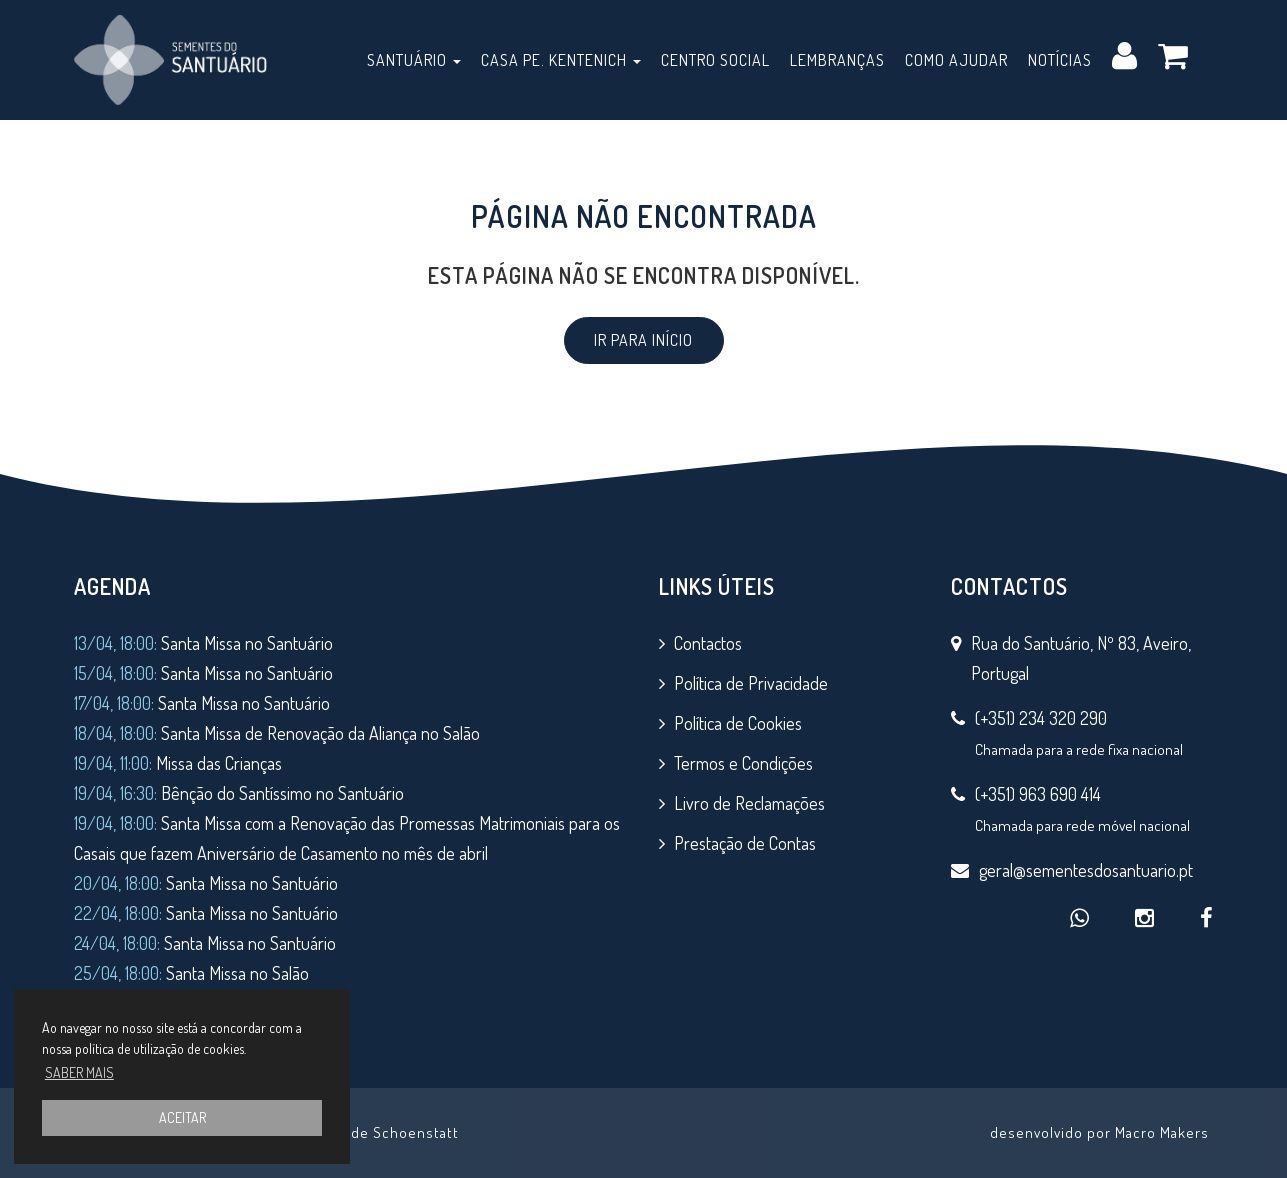 Image resolution: width=1287 pixels, height=1178 pixels. What do you see at coordinates (743, 763) in the screenshot?
I see `Termos e Condições` at bounding box center [743, 763].